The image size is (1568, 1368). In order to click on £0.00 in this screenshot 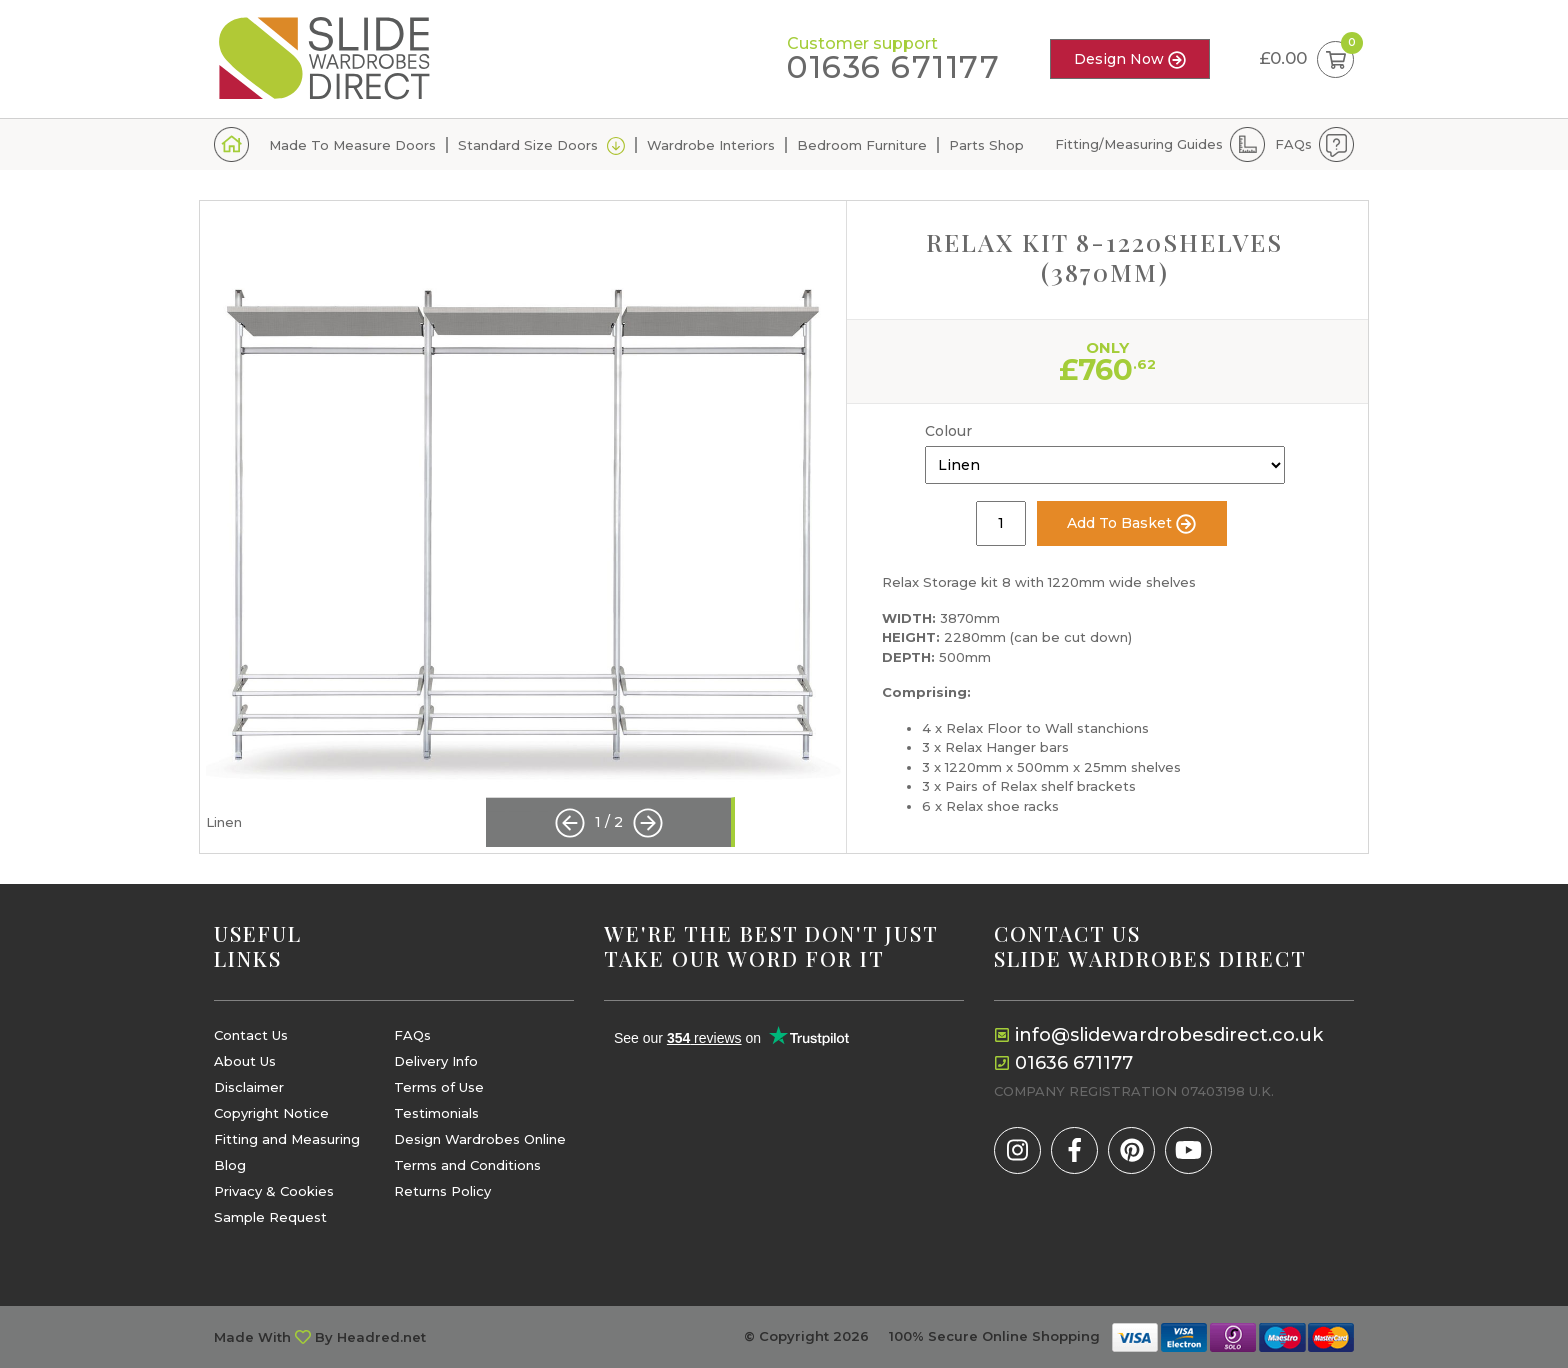, I will do `click(1307, 59)`.